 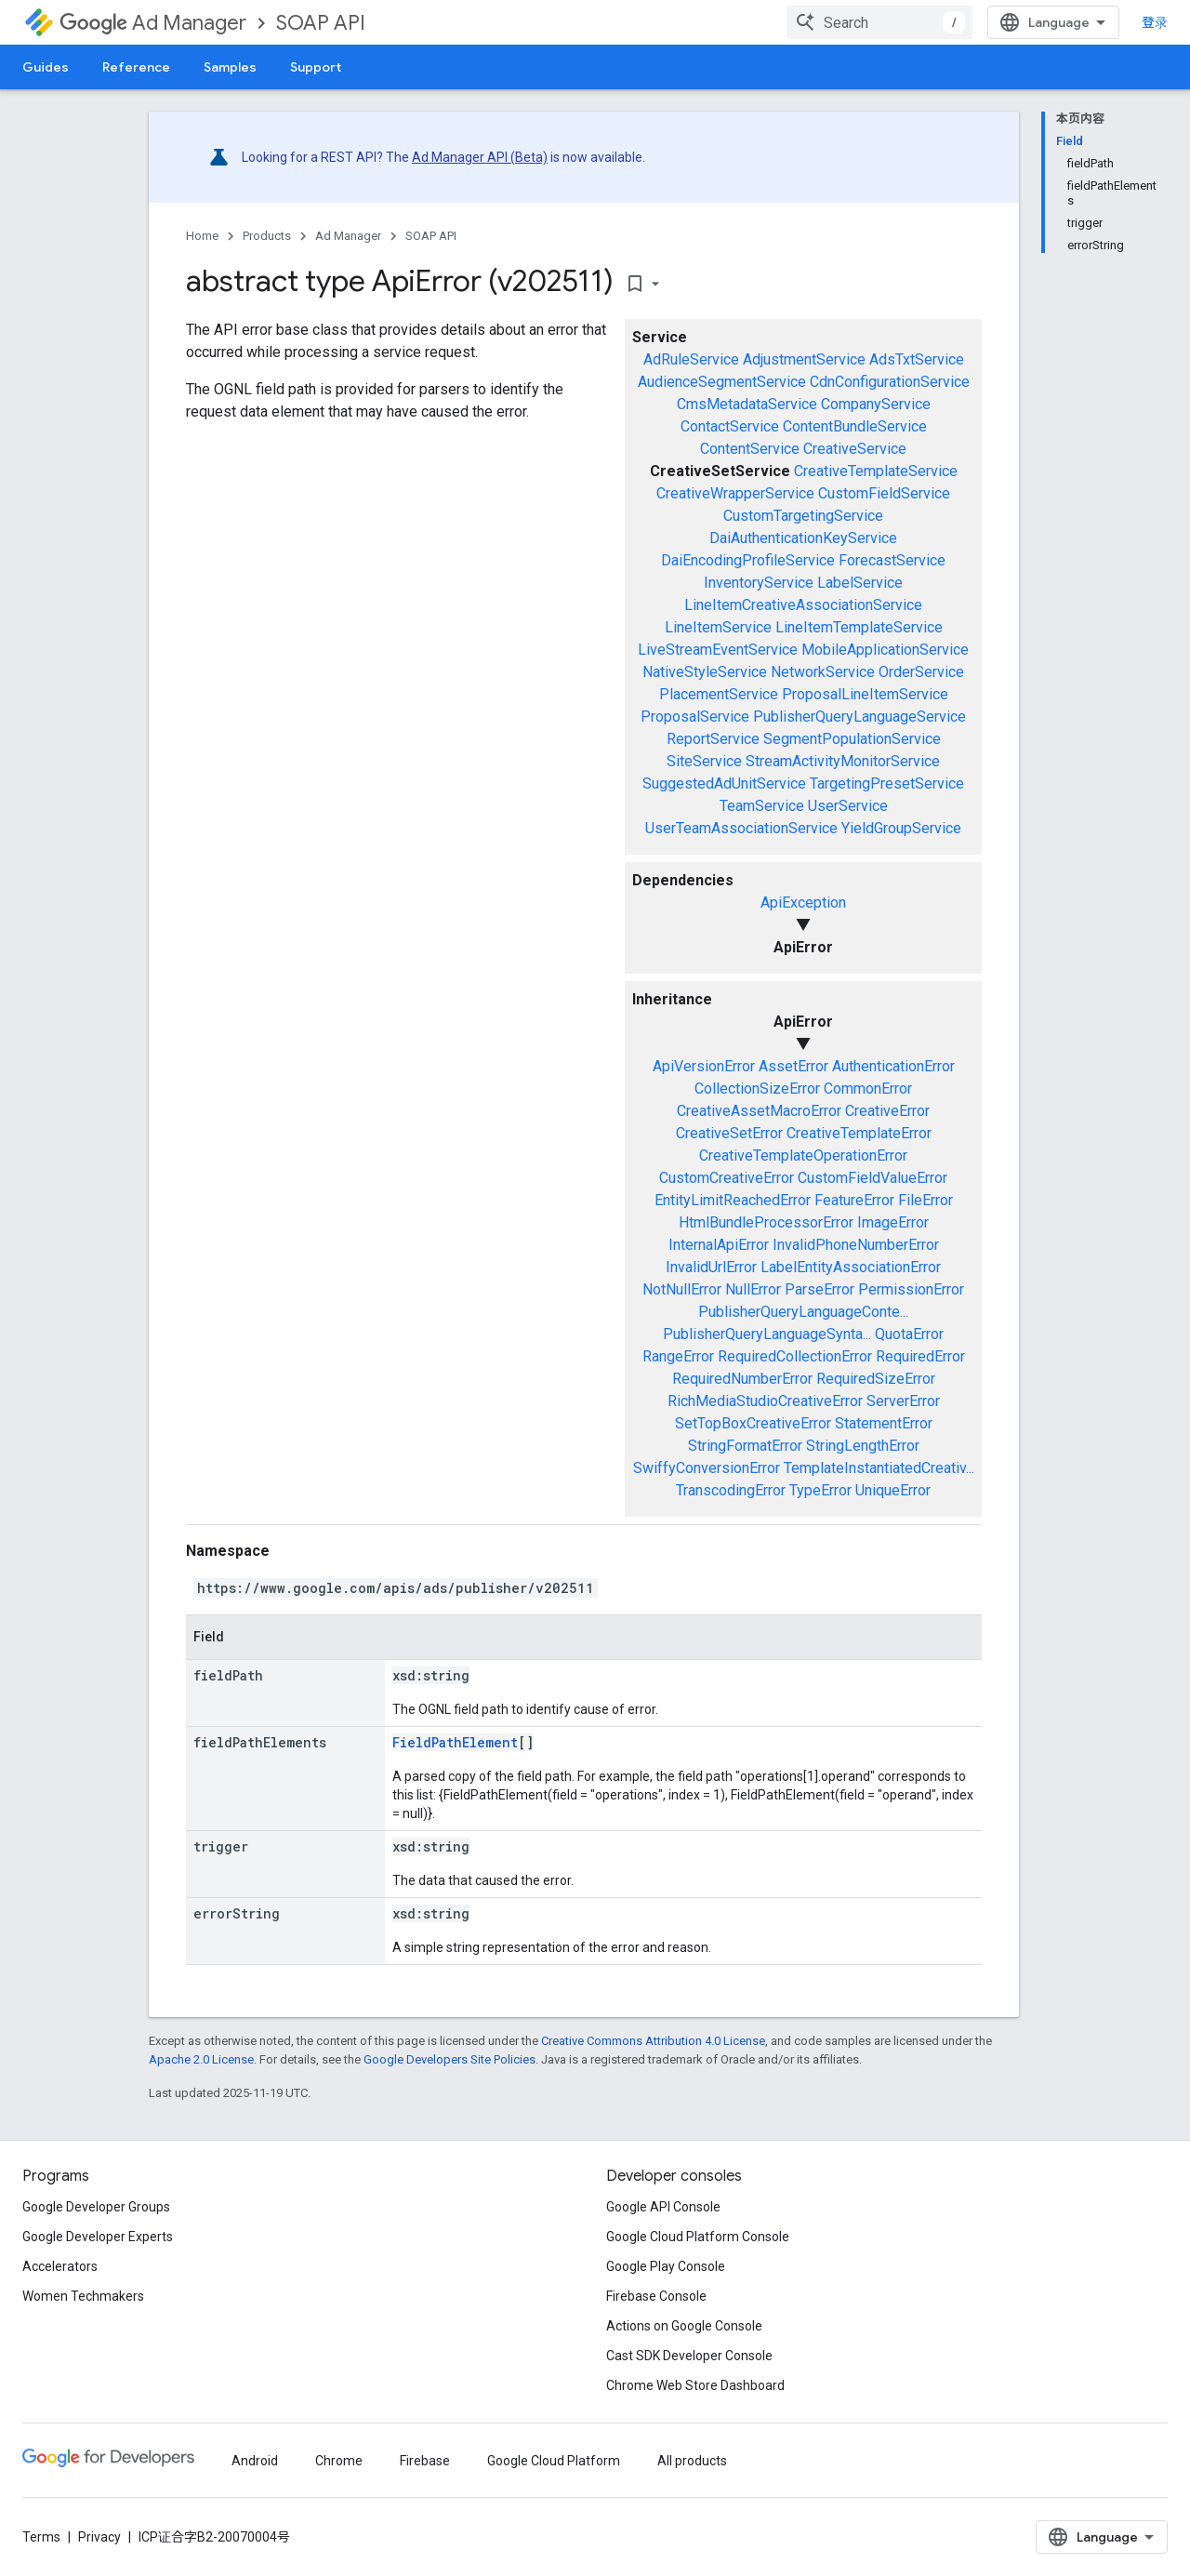 What do you see at coordinates (684, 2325) in the screenshot?
I see `Actions on Google Console` at bounding box center [684, 2325].